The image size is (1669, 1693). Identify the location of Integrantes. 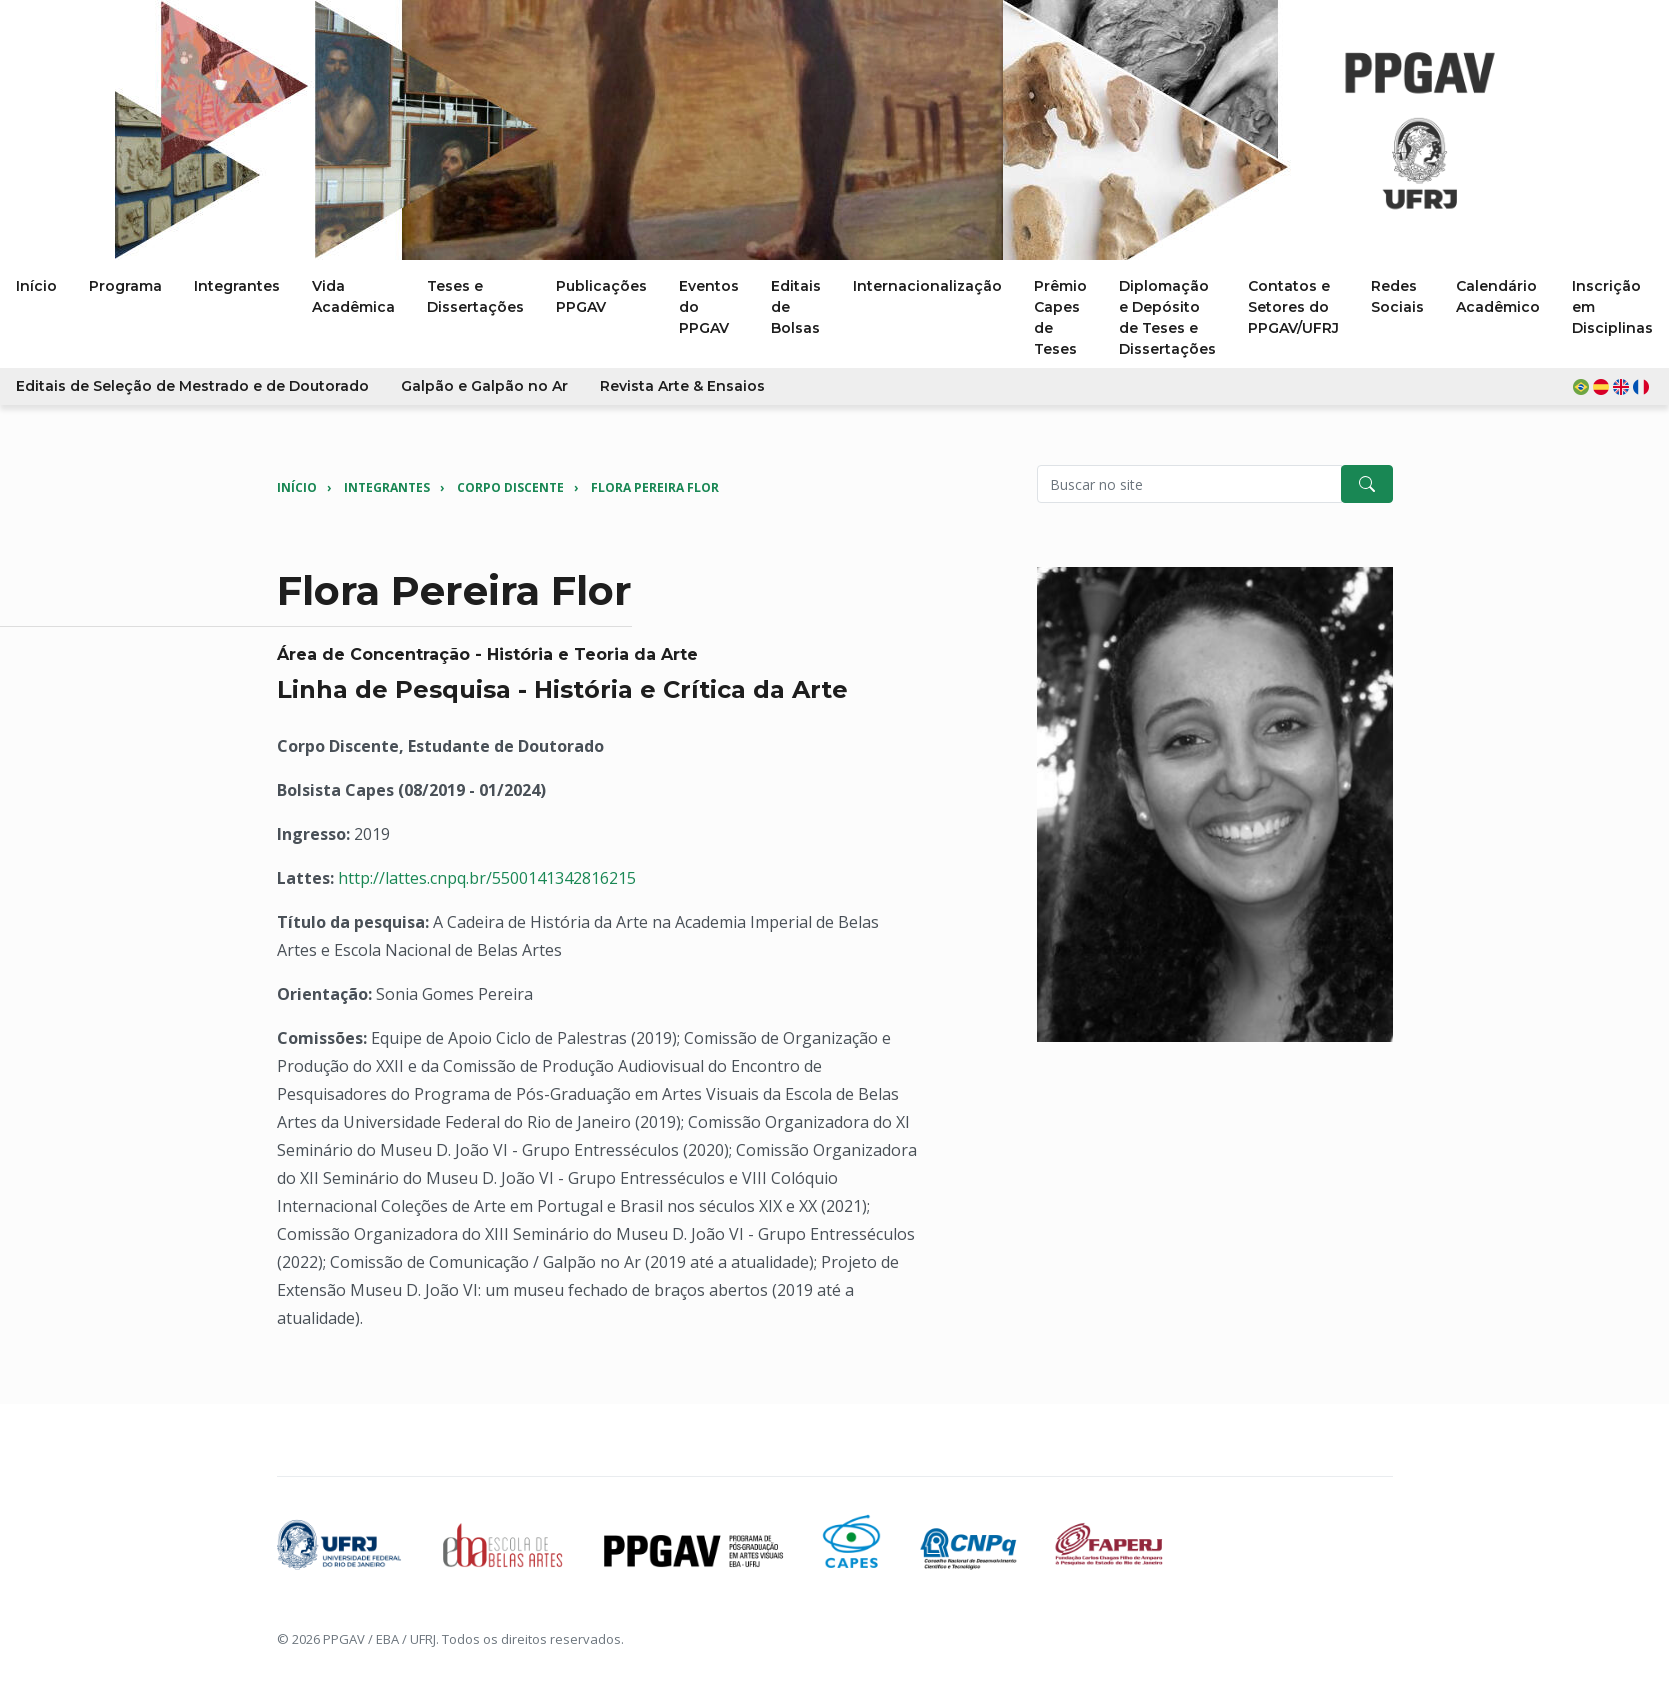
(387, 487).